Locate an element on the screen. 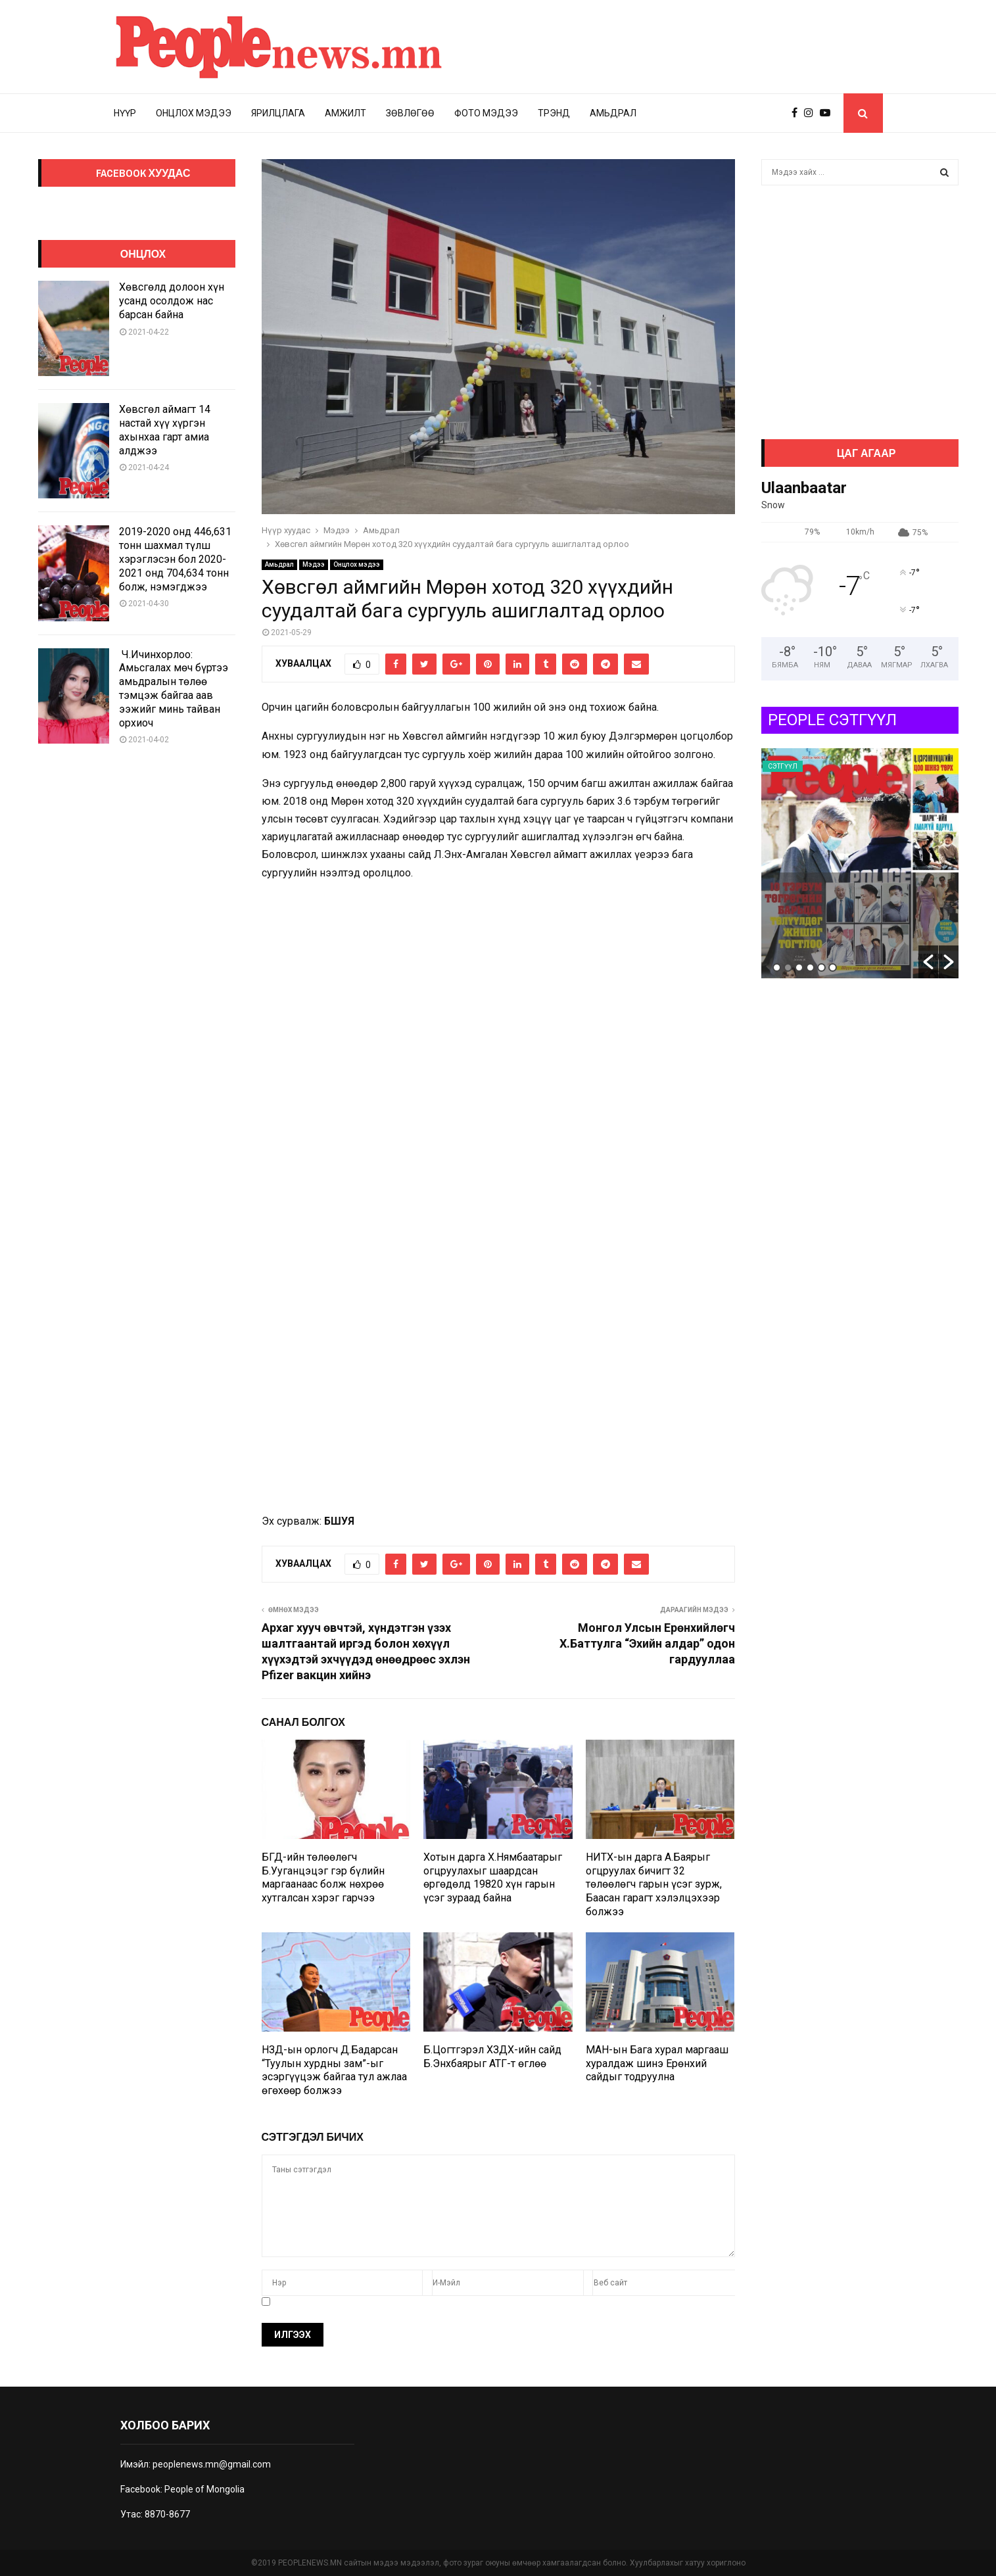 The width and height of the screenshot is (996, 2576). 2 [button] is located at coordinates (788, 967).